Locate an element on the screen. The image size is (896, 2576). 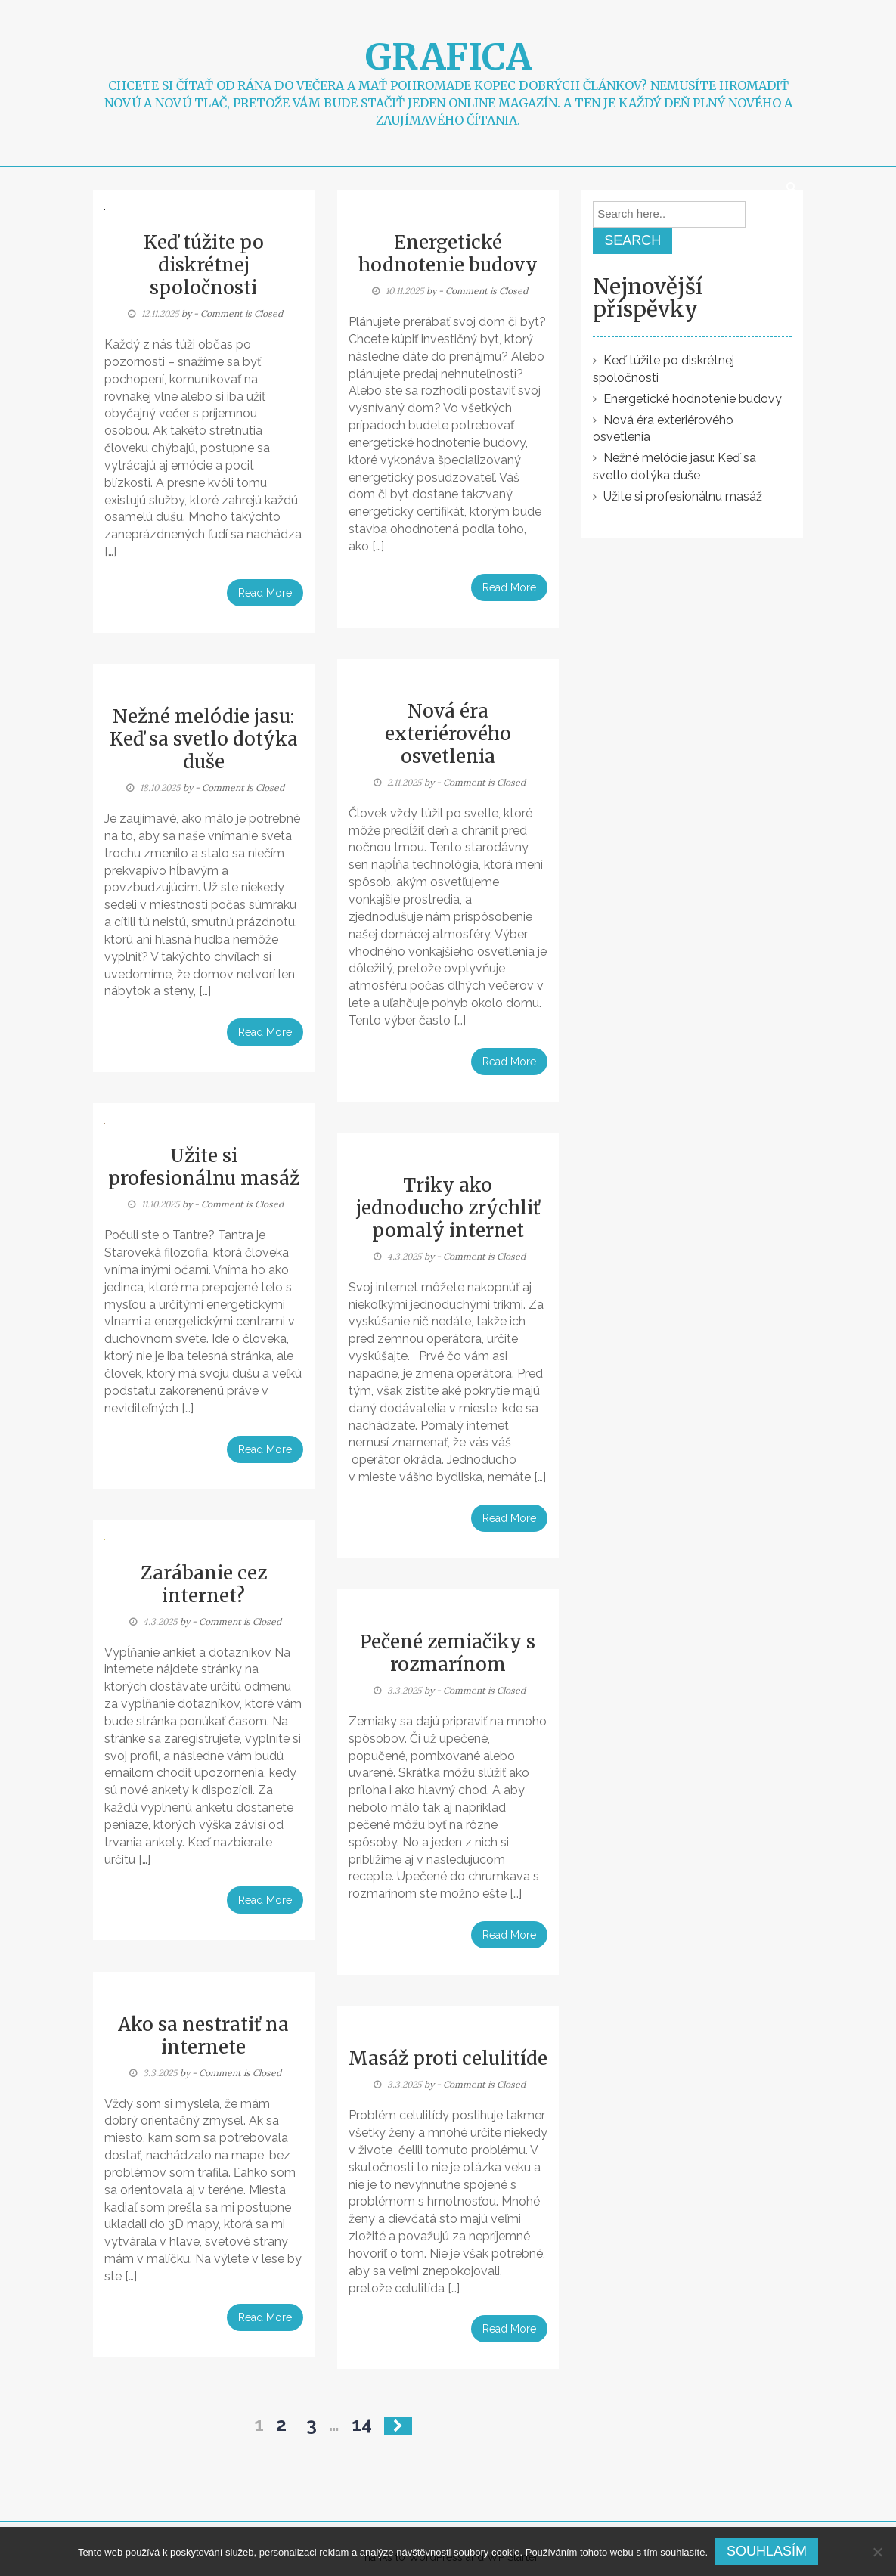
Ako sa nestratiť na internete is located at coordinates (203, 2036).